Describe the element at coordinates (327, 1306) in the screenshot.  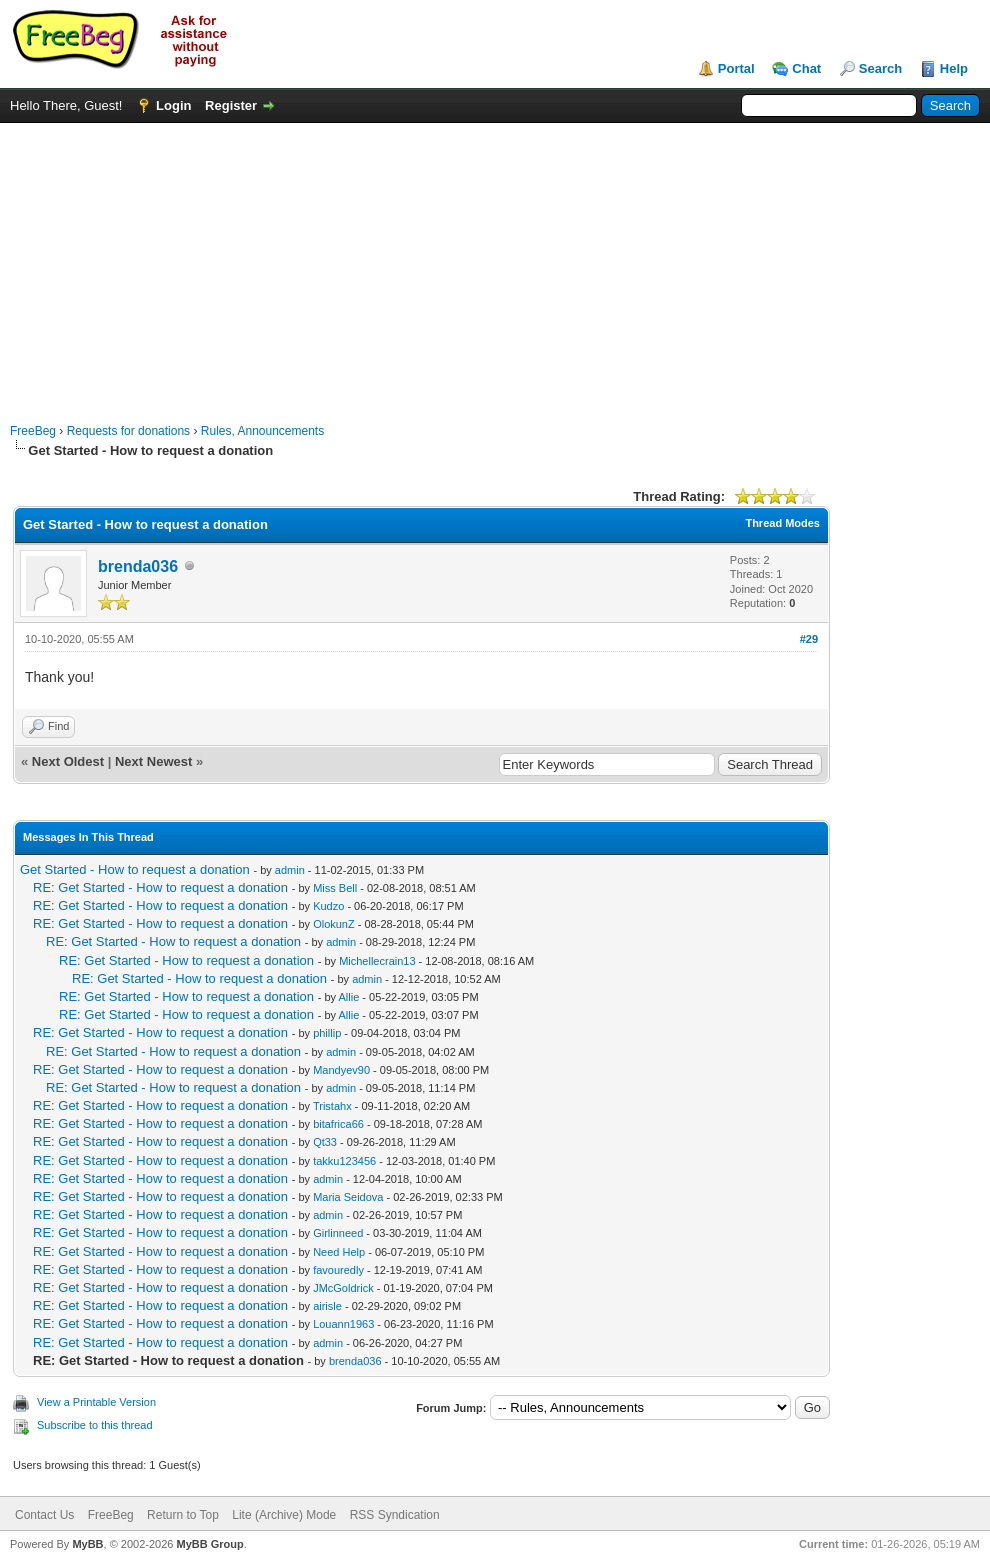
I see `airisle` at that location.